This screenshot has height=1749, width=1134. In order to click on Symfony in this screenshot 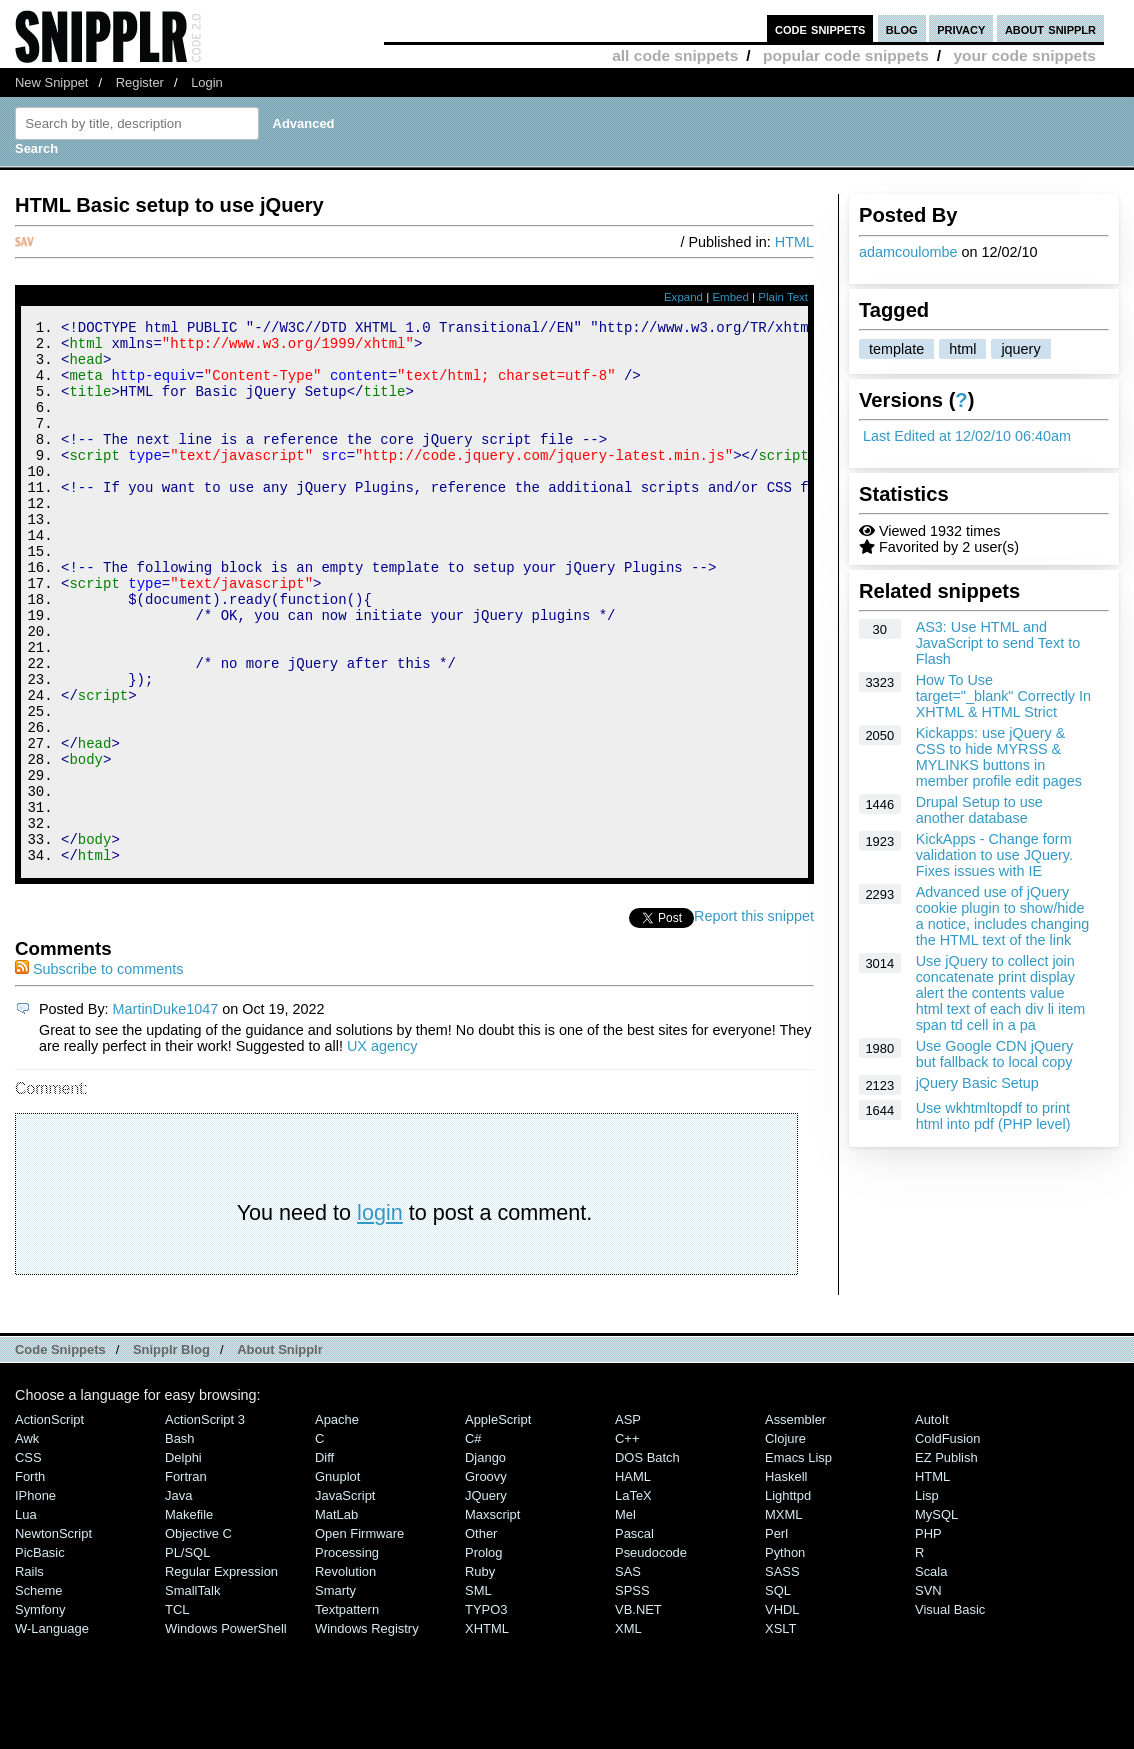, I will do `click(40, 1711)`.